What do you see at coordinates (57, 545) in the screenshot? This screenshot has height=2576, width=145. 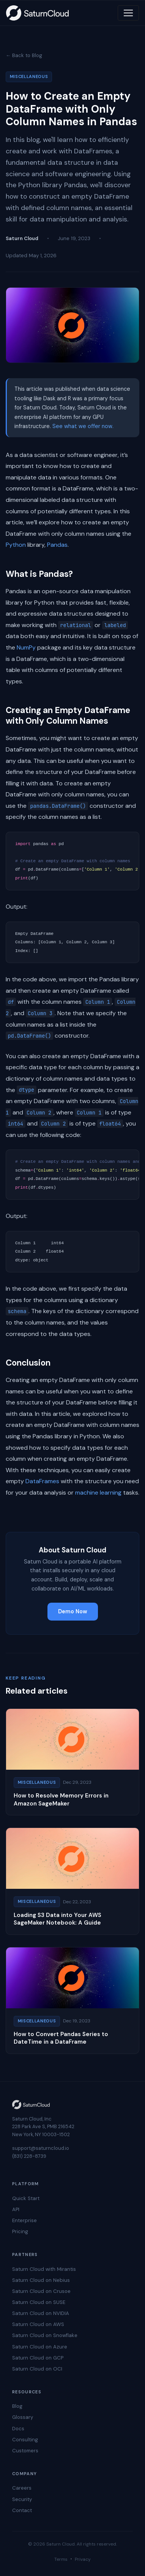 I see `Pandas` at bounding box center [57, 545].